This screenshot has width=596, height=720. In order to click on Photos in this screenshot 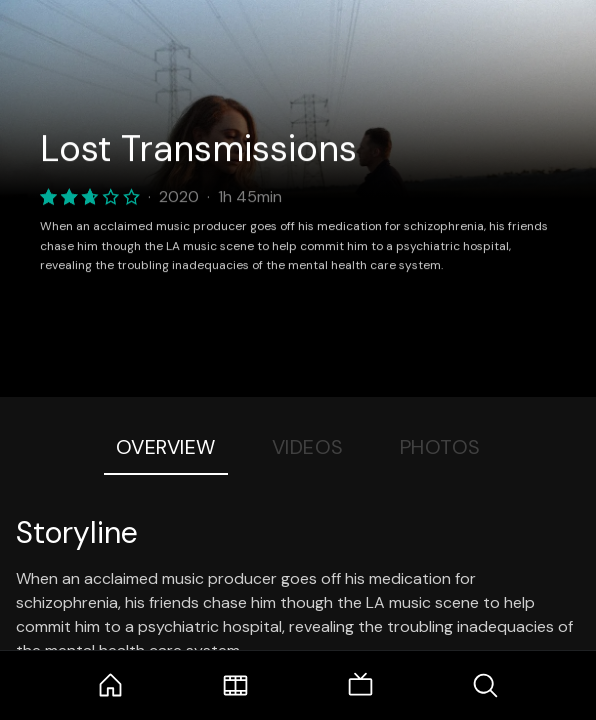, I will do `click(440, 447)`.